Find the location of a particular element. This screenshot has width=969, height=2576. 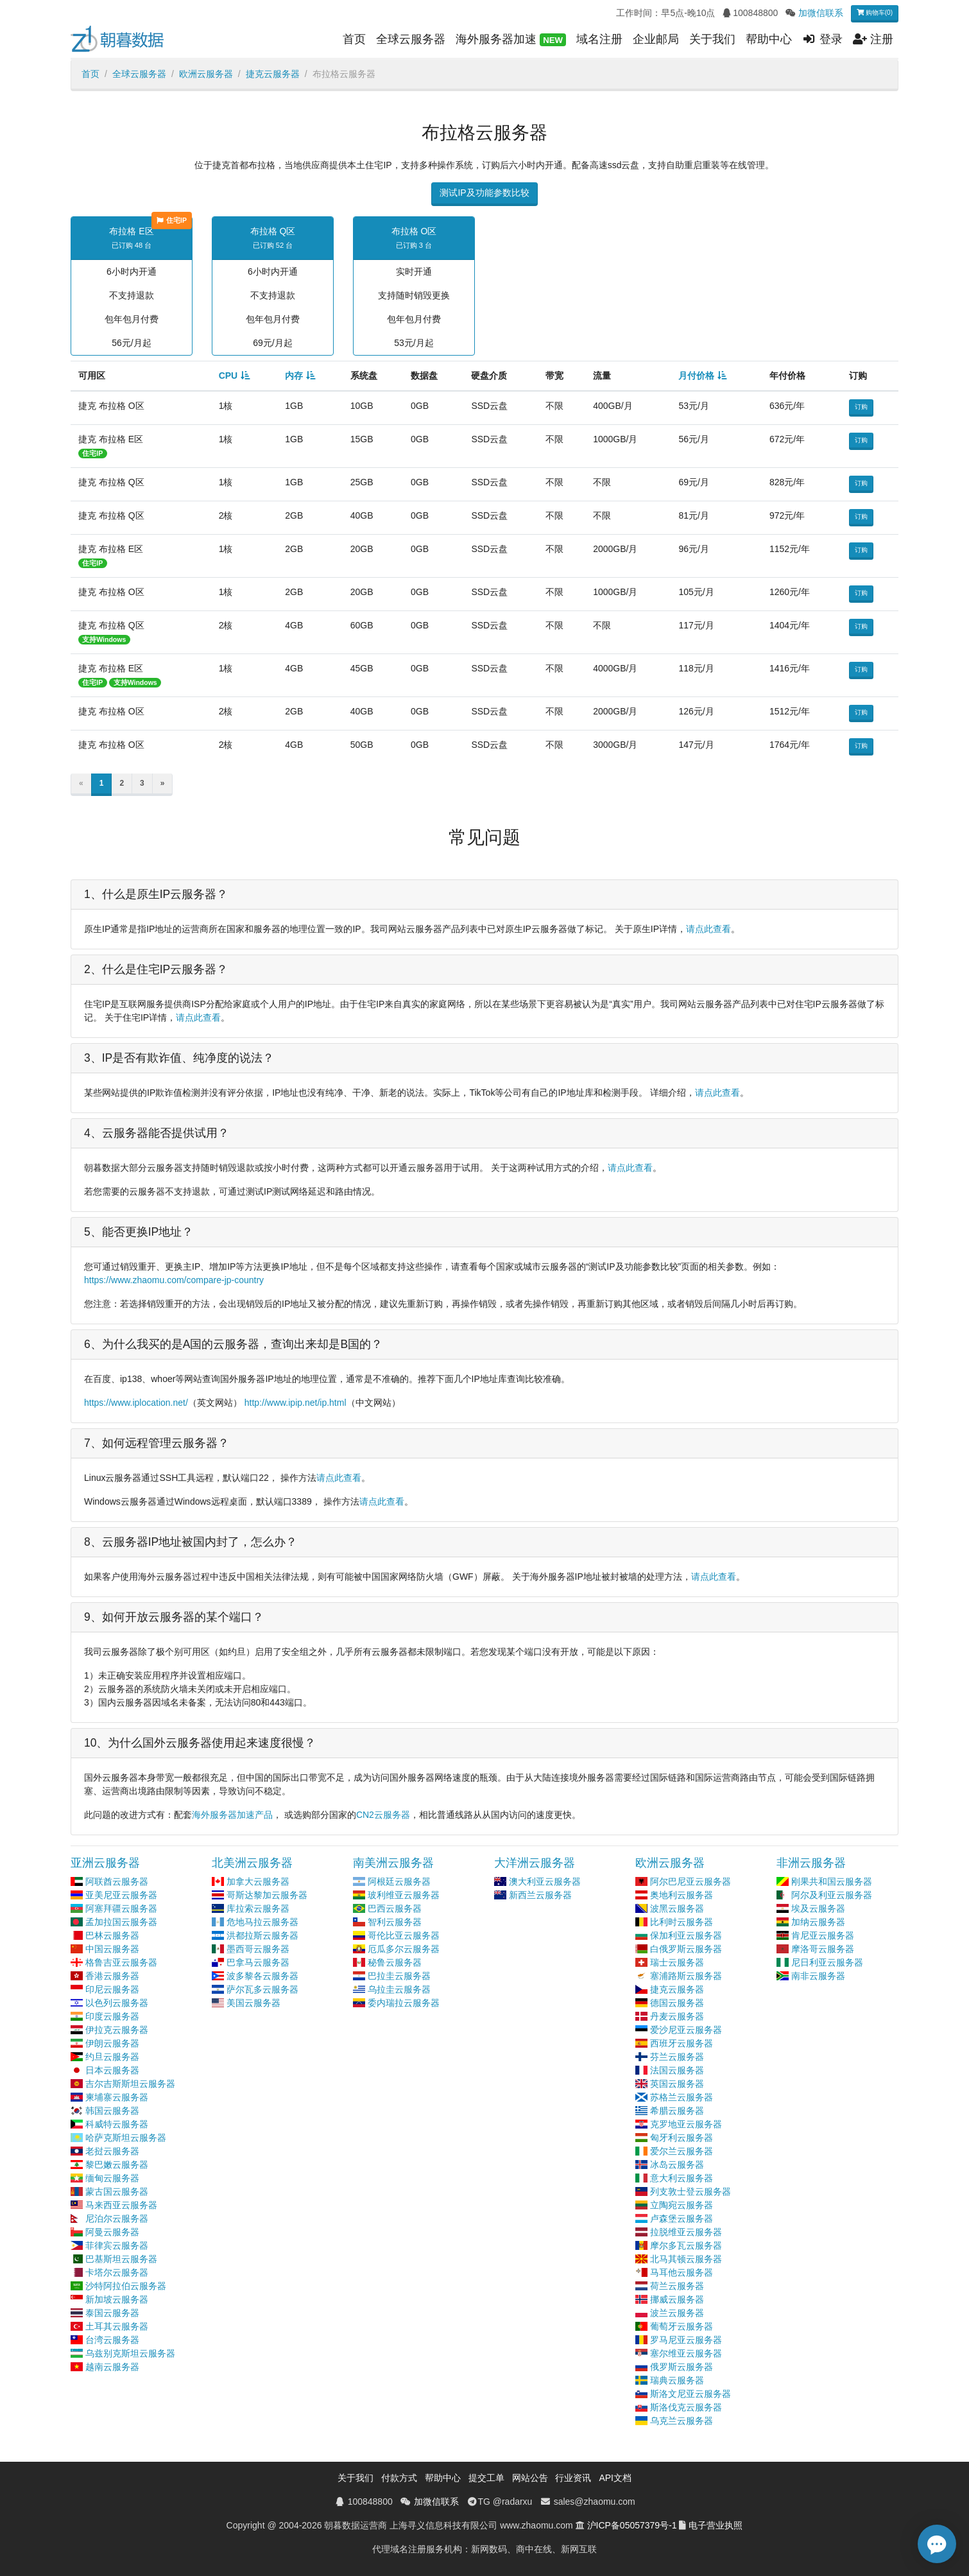

登录 is located at coordinates (822, 39).